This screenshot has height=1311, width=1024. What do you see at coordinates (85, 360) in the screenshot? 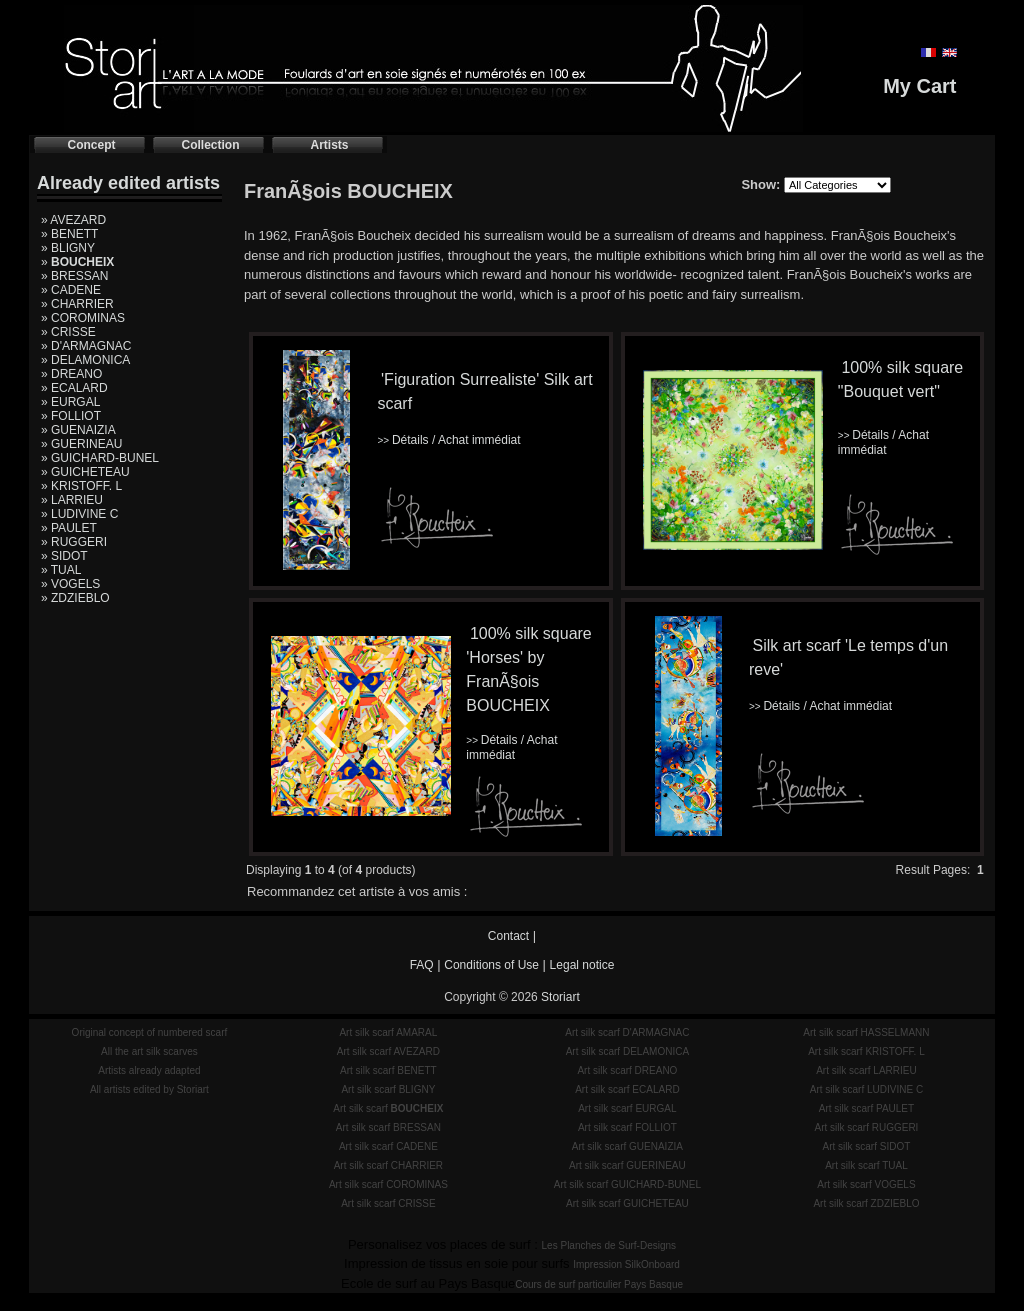
I see `» DELAMONICA` at bounding box center [85, 360].